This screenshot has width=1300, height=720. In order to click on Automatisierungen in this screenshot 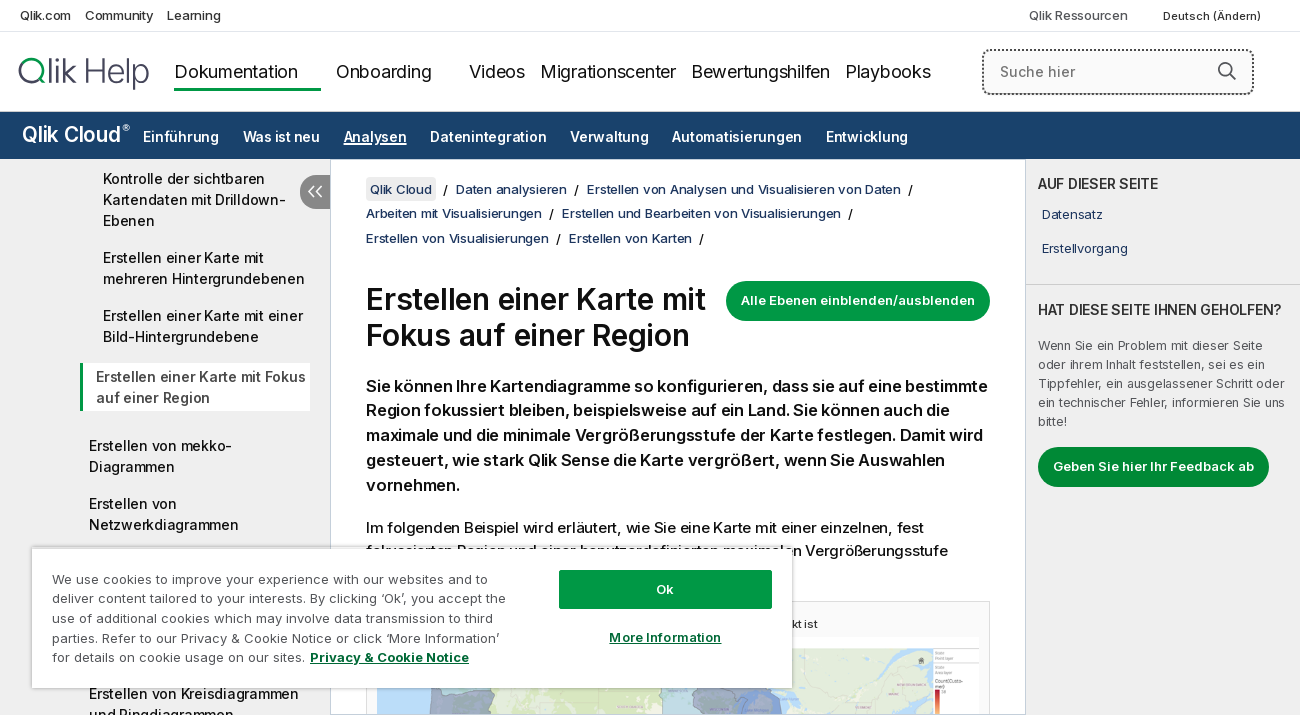, I will do `click(737, 137)`.